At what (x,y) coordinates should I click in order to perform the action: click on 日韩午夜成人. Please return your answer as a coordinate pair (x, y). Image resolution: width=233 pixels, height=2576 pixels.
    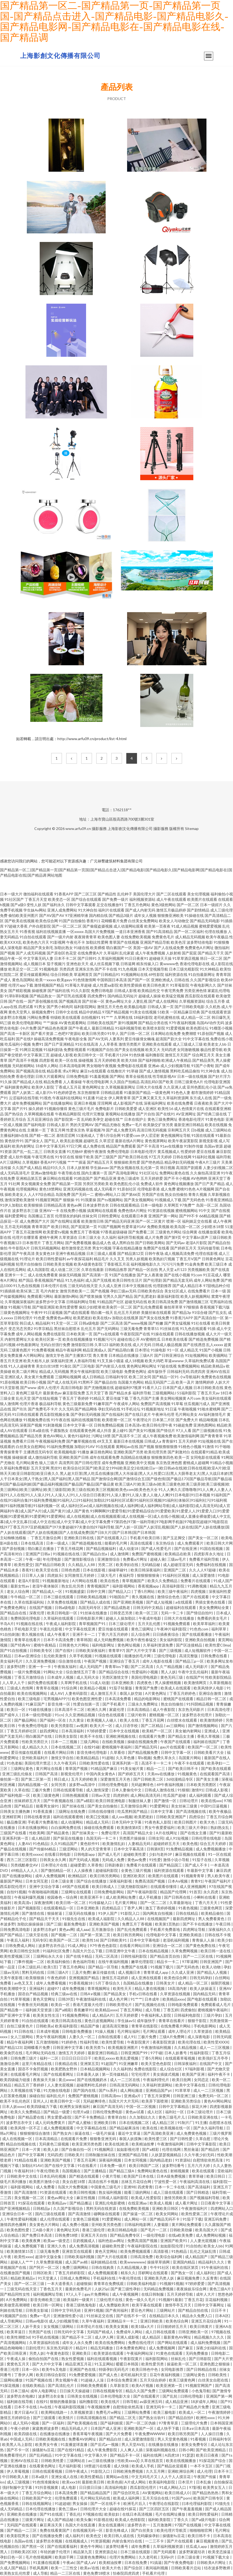
    Looking at the image, I should click on (76, 2471).